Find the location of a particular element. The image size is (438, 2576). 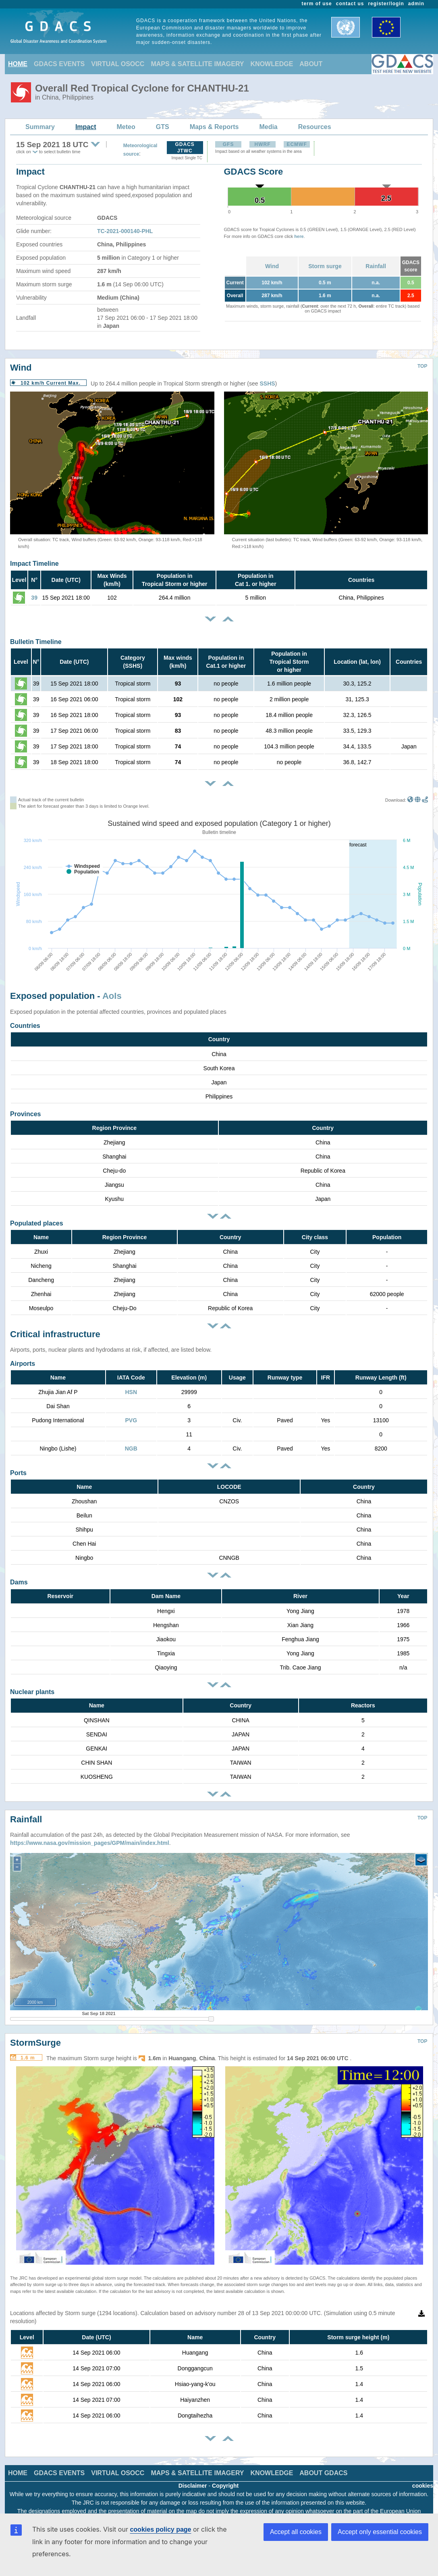

Accept only essential cookies is located at coordinates (380, 2531).